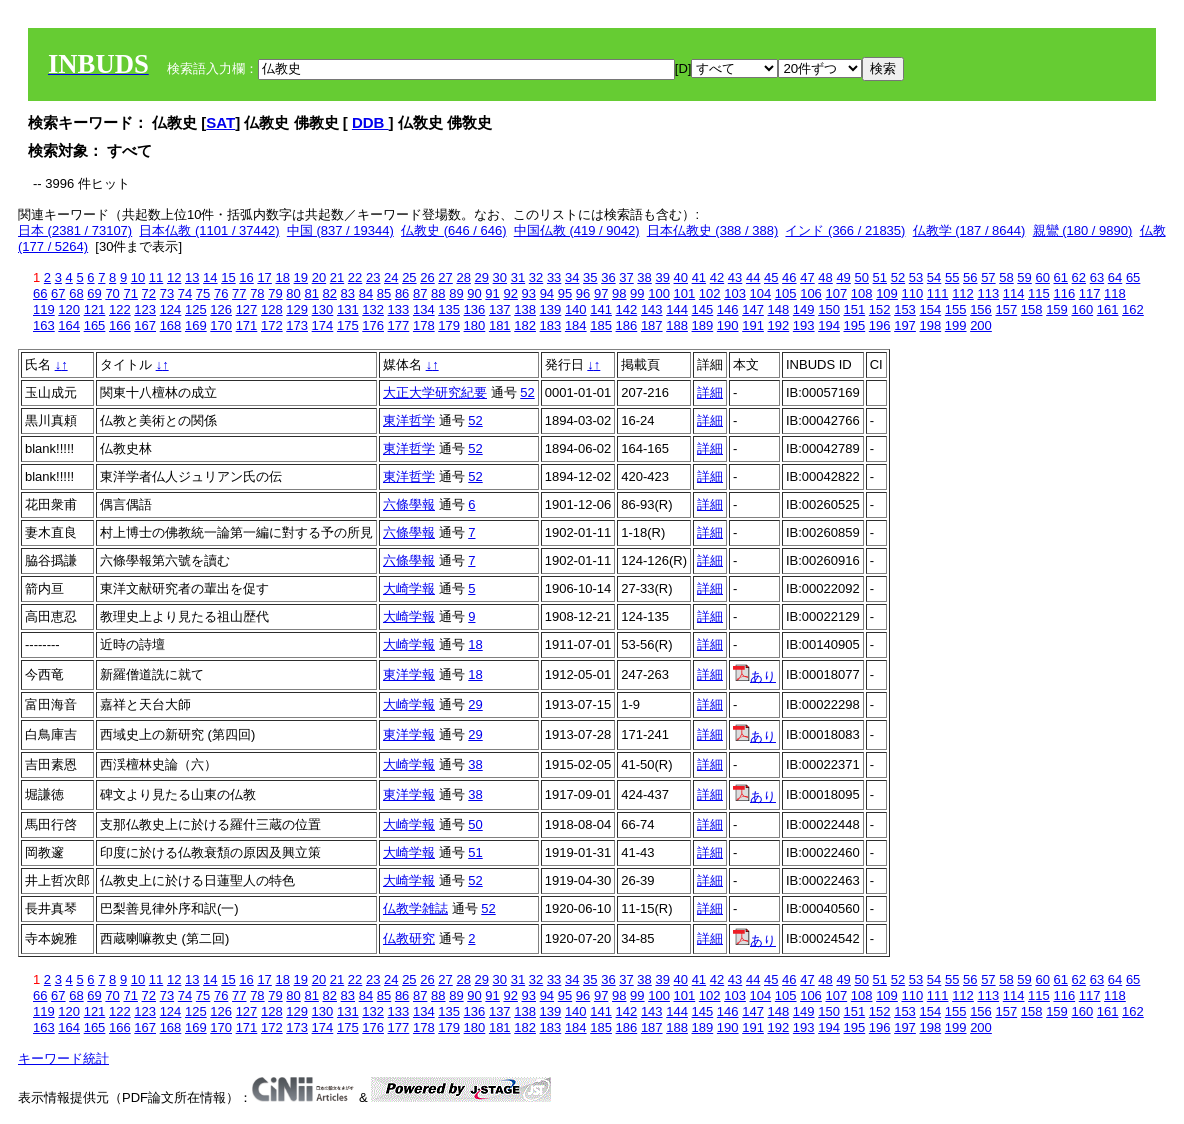 This screenshot has width=1184, height=1124. What do you see at coordinates (728, 309) in the screenshot?
I see `146` at bounding box center [728, 309].